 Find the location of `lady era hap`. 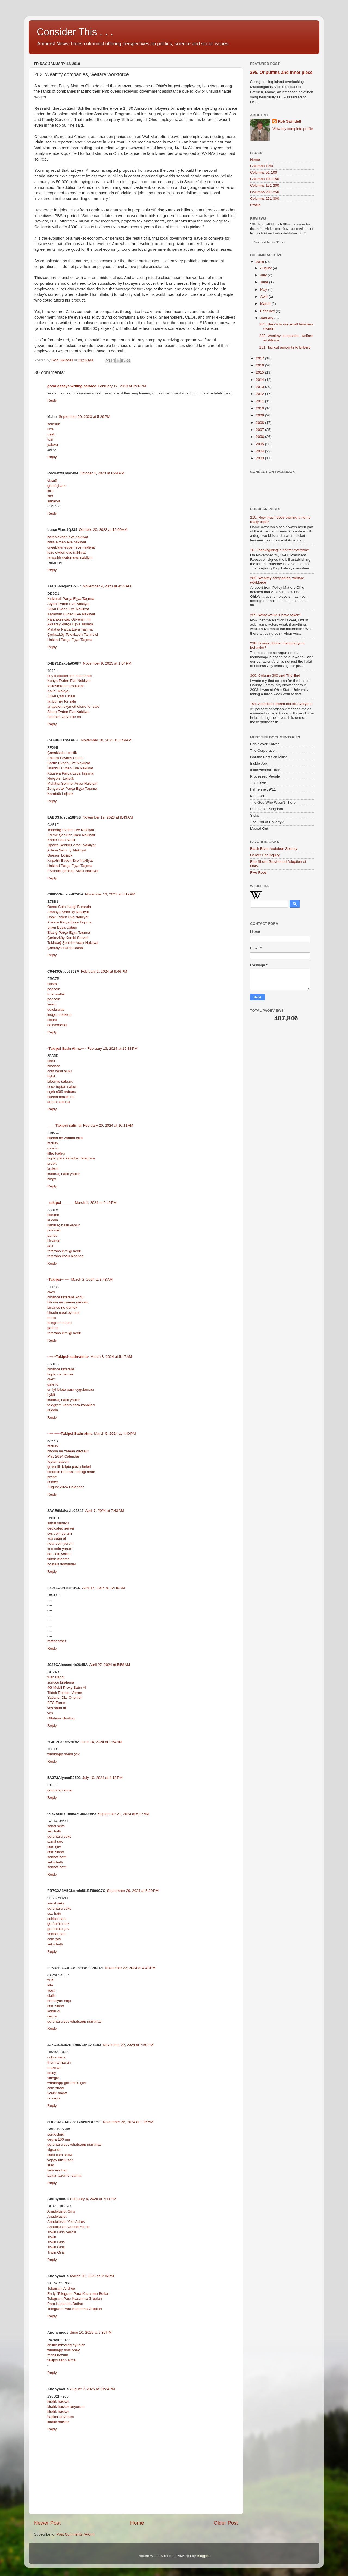

lady era hap is located at coordinates (57, 2170).